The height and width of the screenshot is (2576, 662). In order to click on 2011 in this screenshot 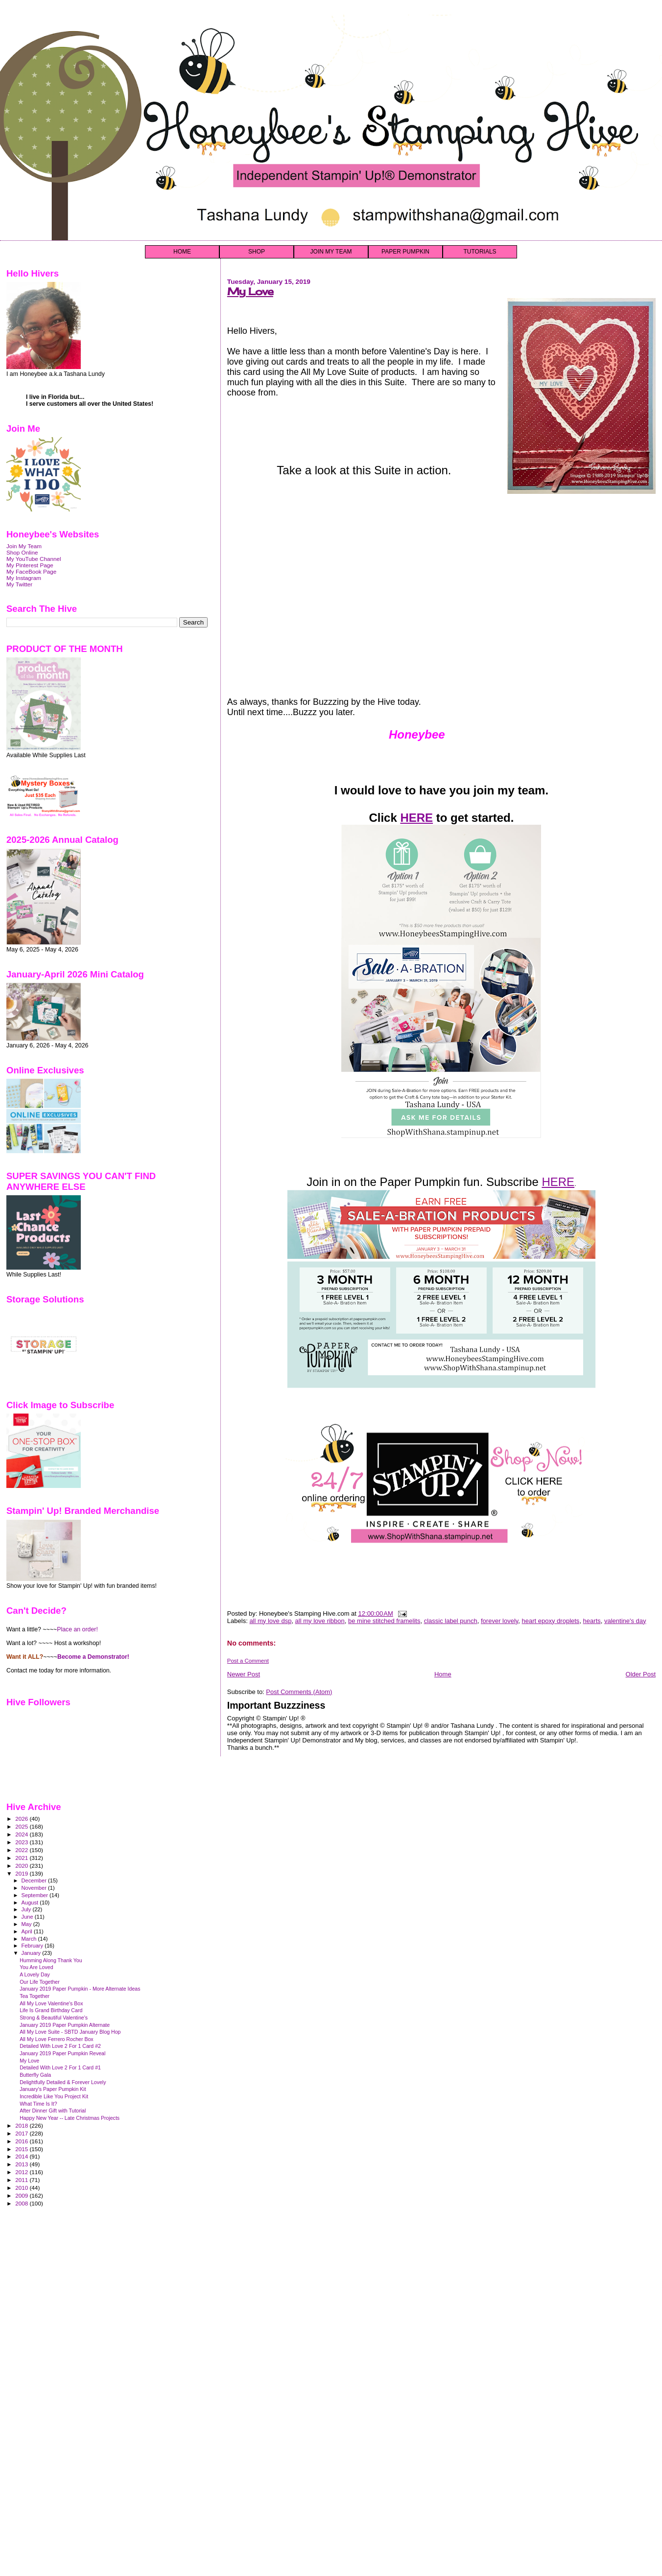, I will do `click(22, 2180)`.